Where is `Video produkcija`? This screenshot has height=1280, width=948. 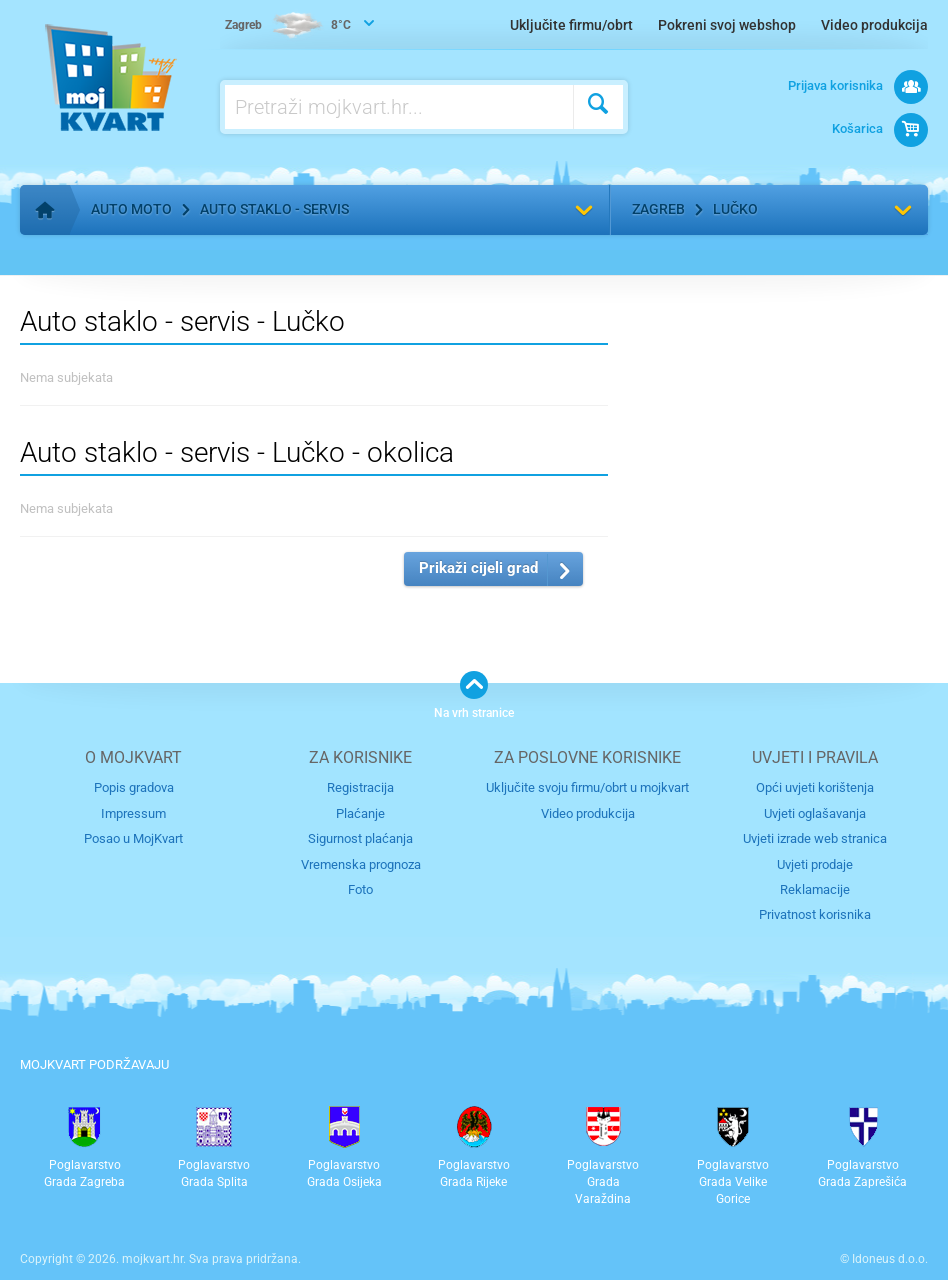
Video produkcija is located at coordinates (874, 25).